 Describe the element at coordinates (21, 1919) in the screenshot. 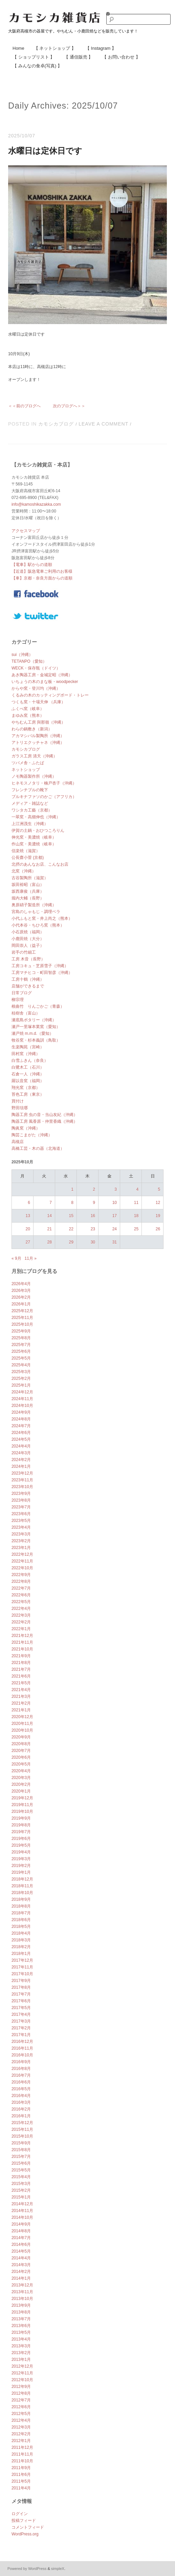

I see `2018年6月` at that location.